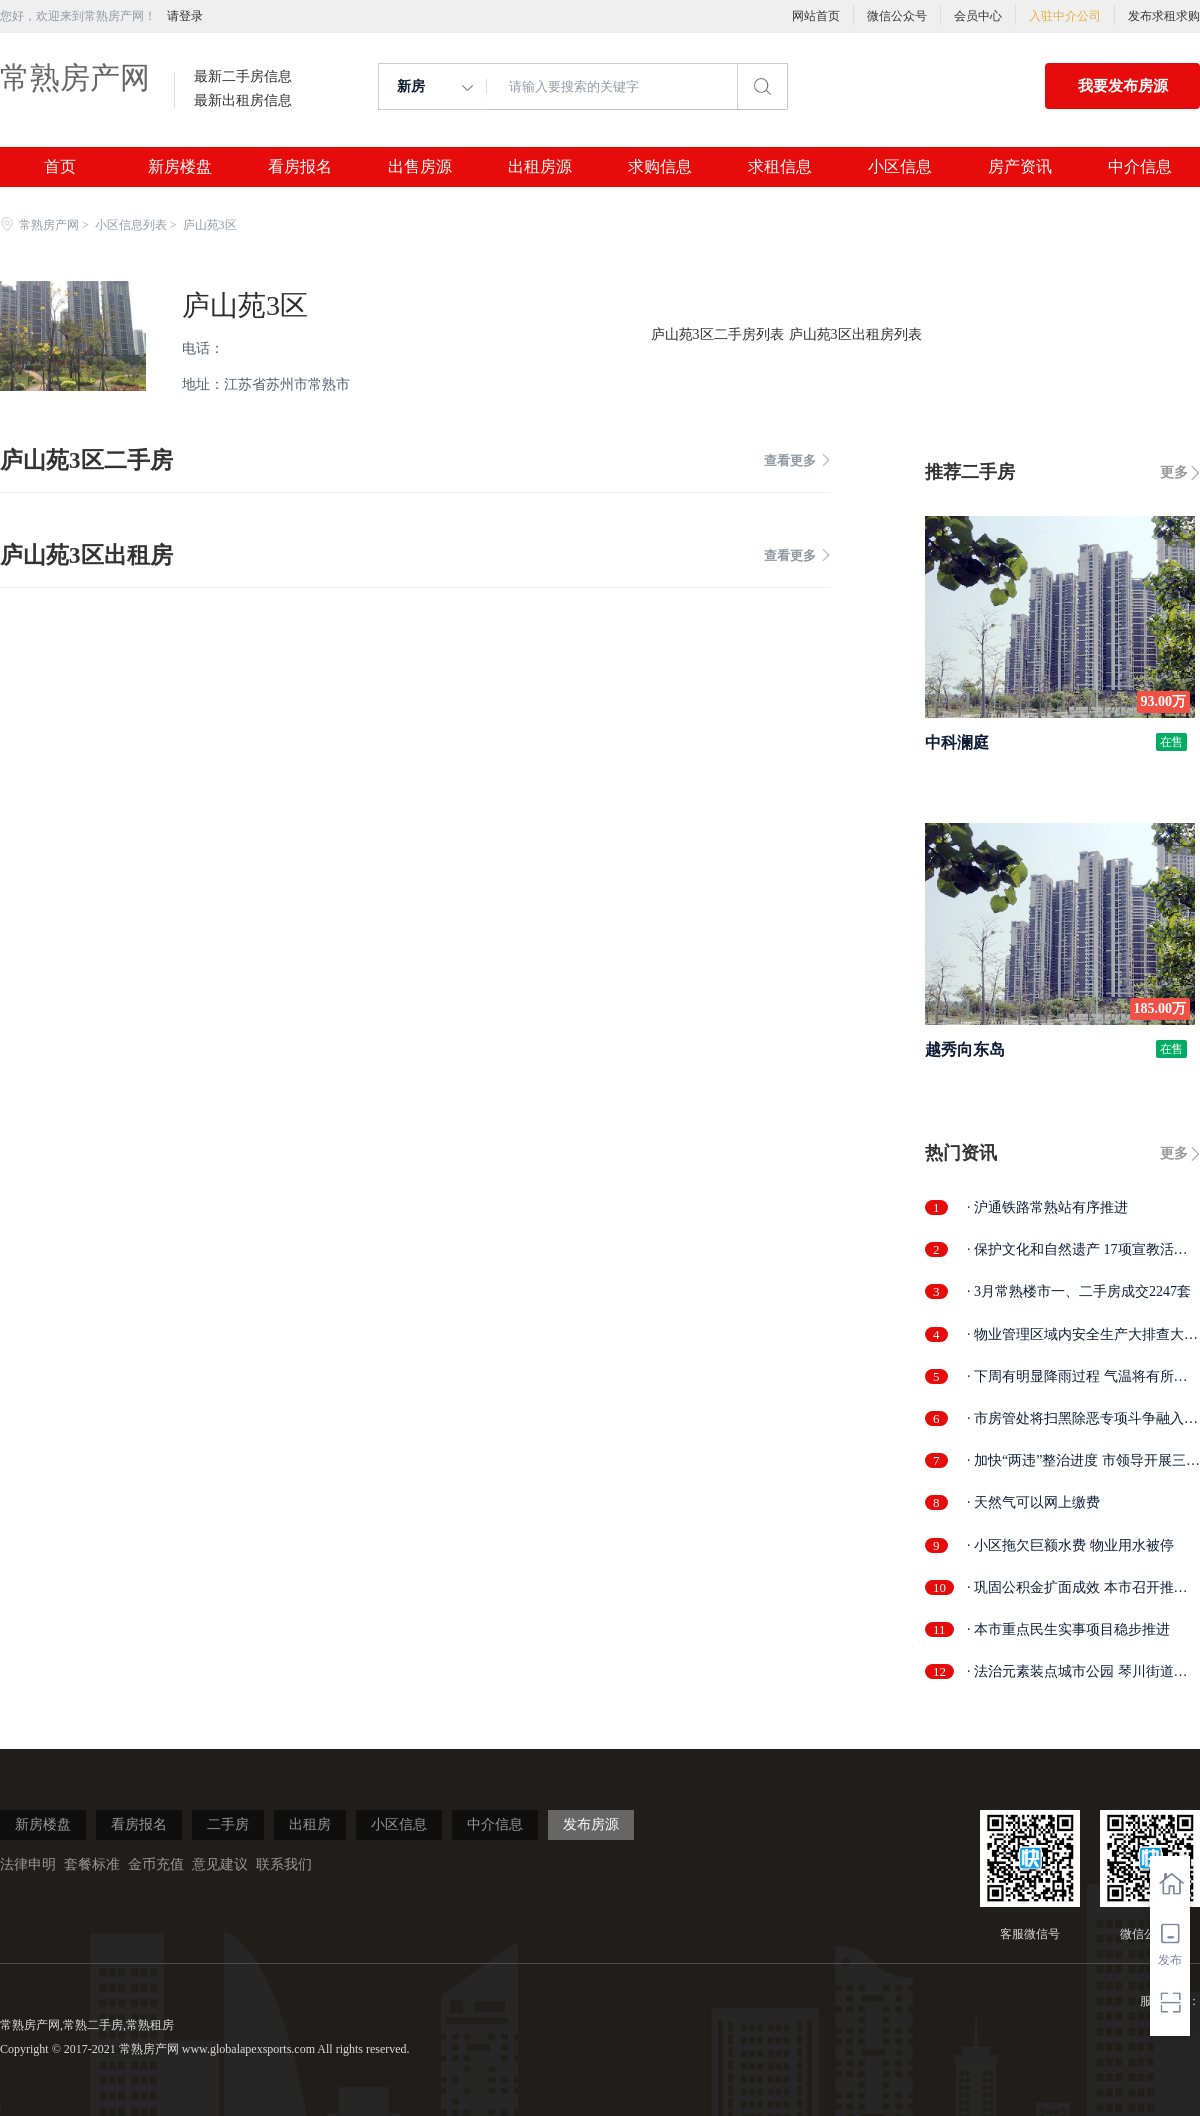 This screenshot has height=2116, width=1200. I want to click on 求租信息, so click(780, 167).